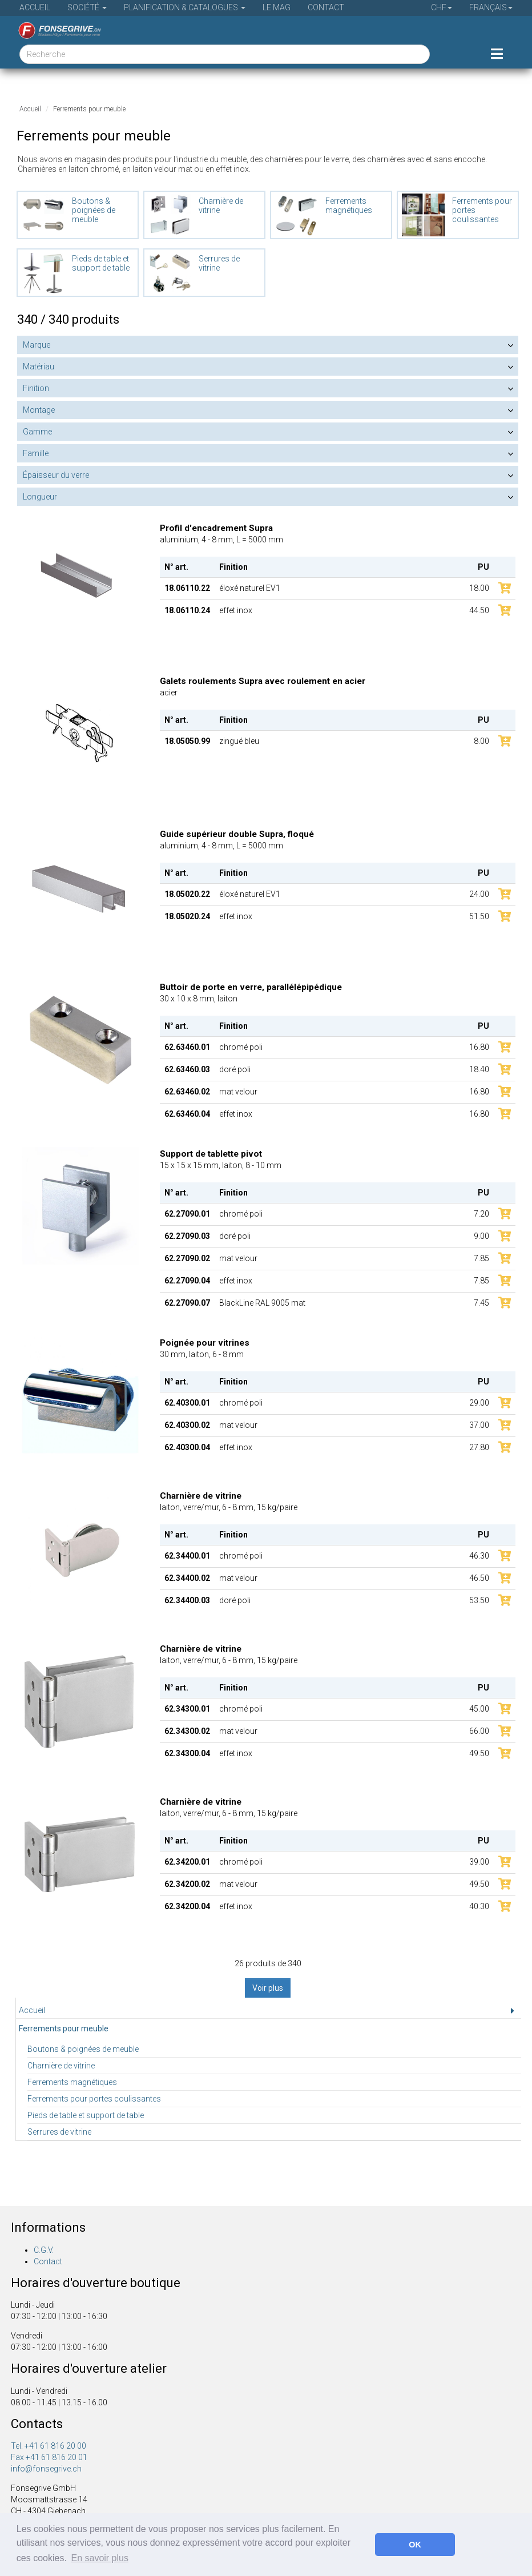 The width and height of the screenshot is (532, 2576). I want to click on 9.00, so click(481, 1236).